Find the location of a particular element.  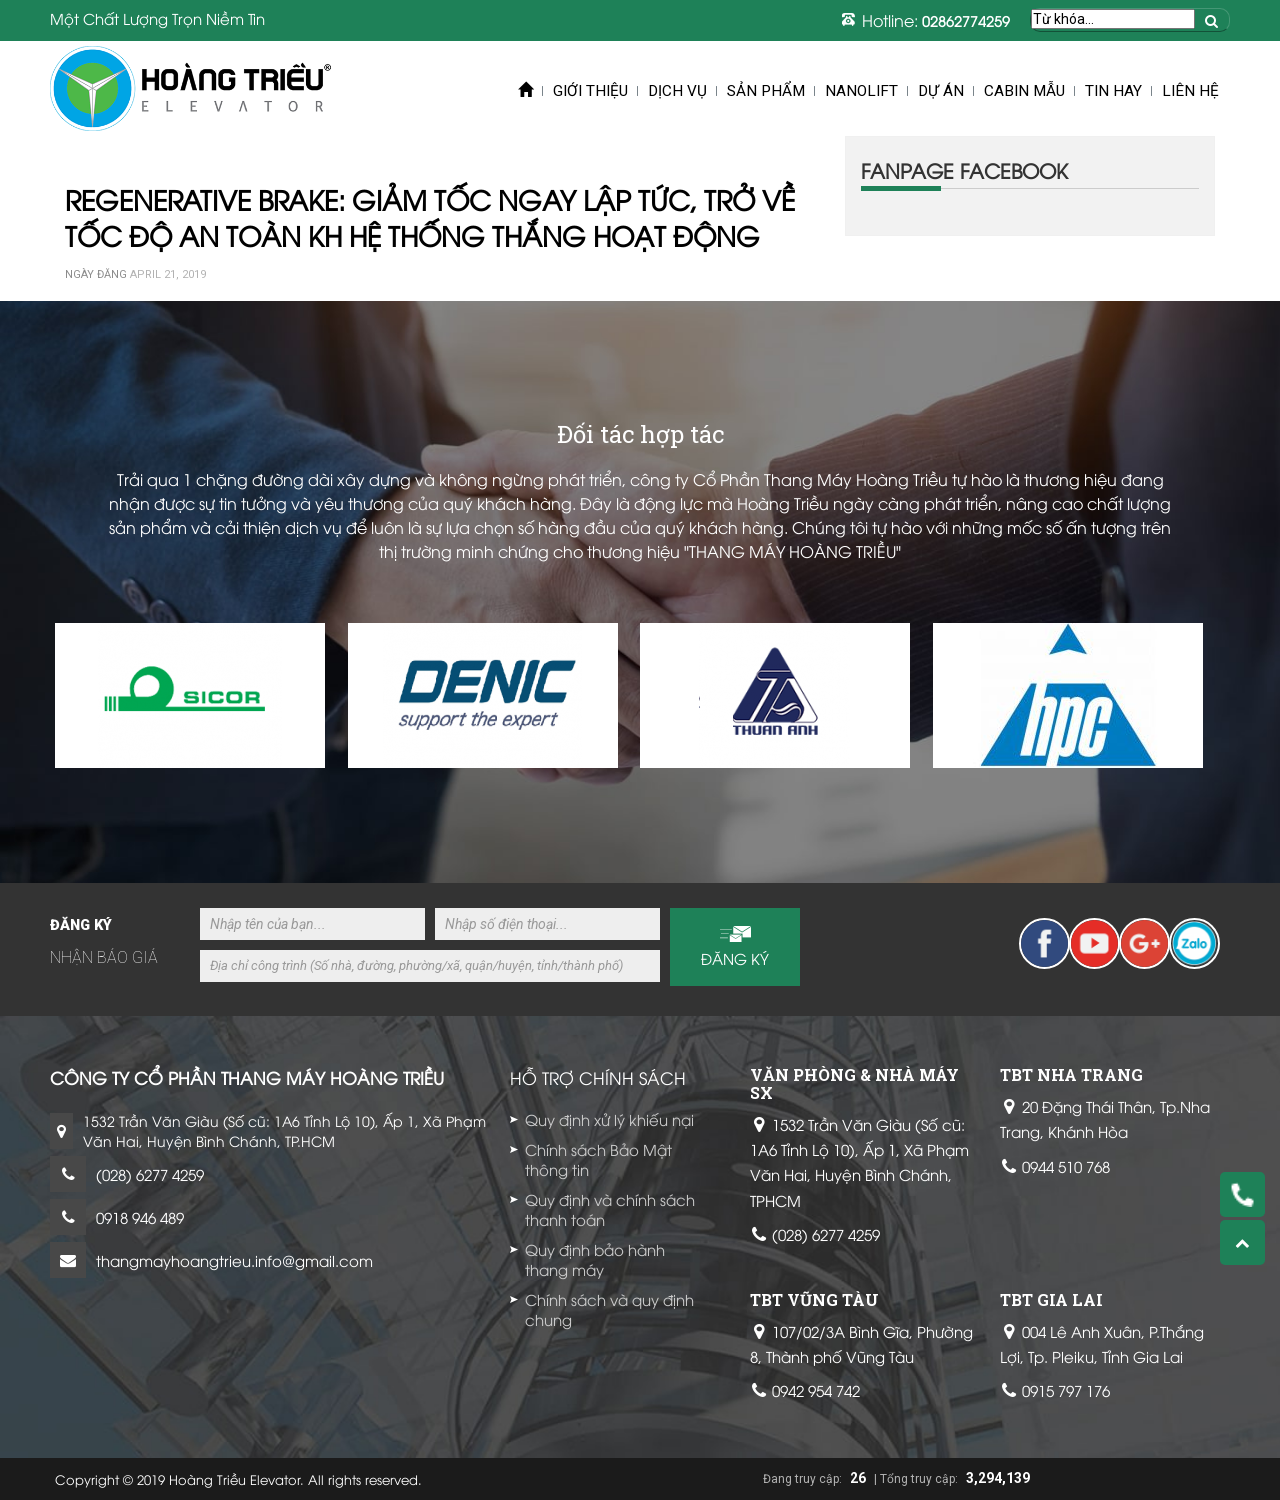

Tin Hay is located at coordinates (1113, 91).